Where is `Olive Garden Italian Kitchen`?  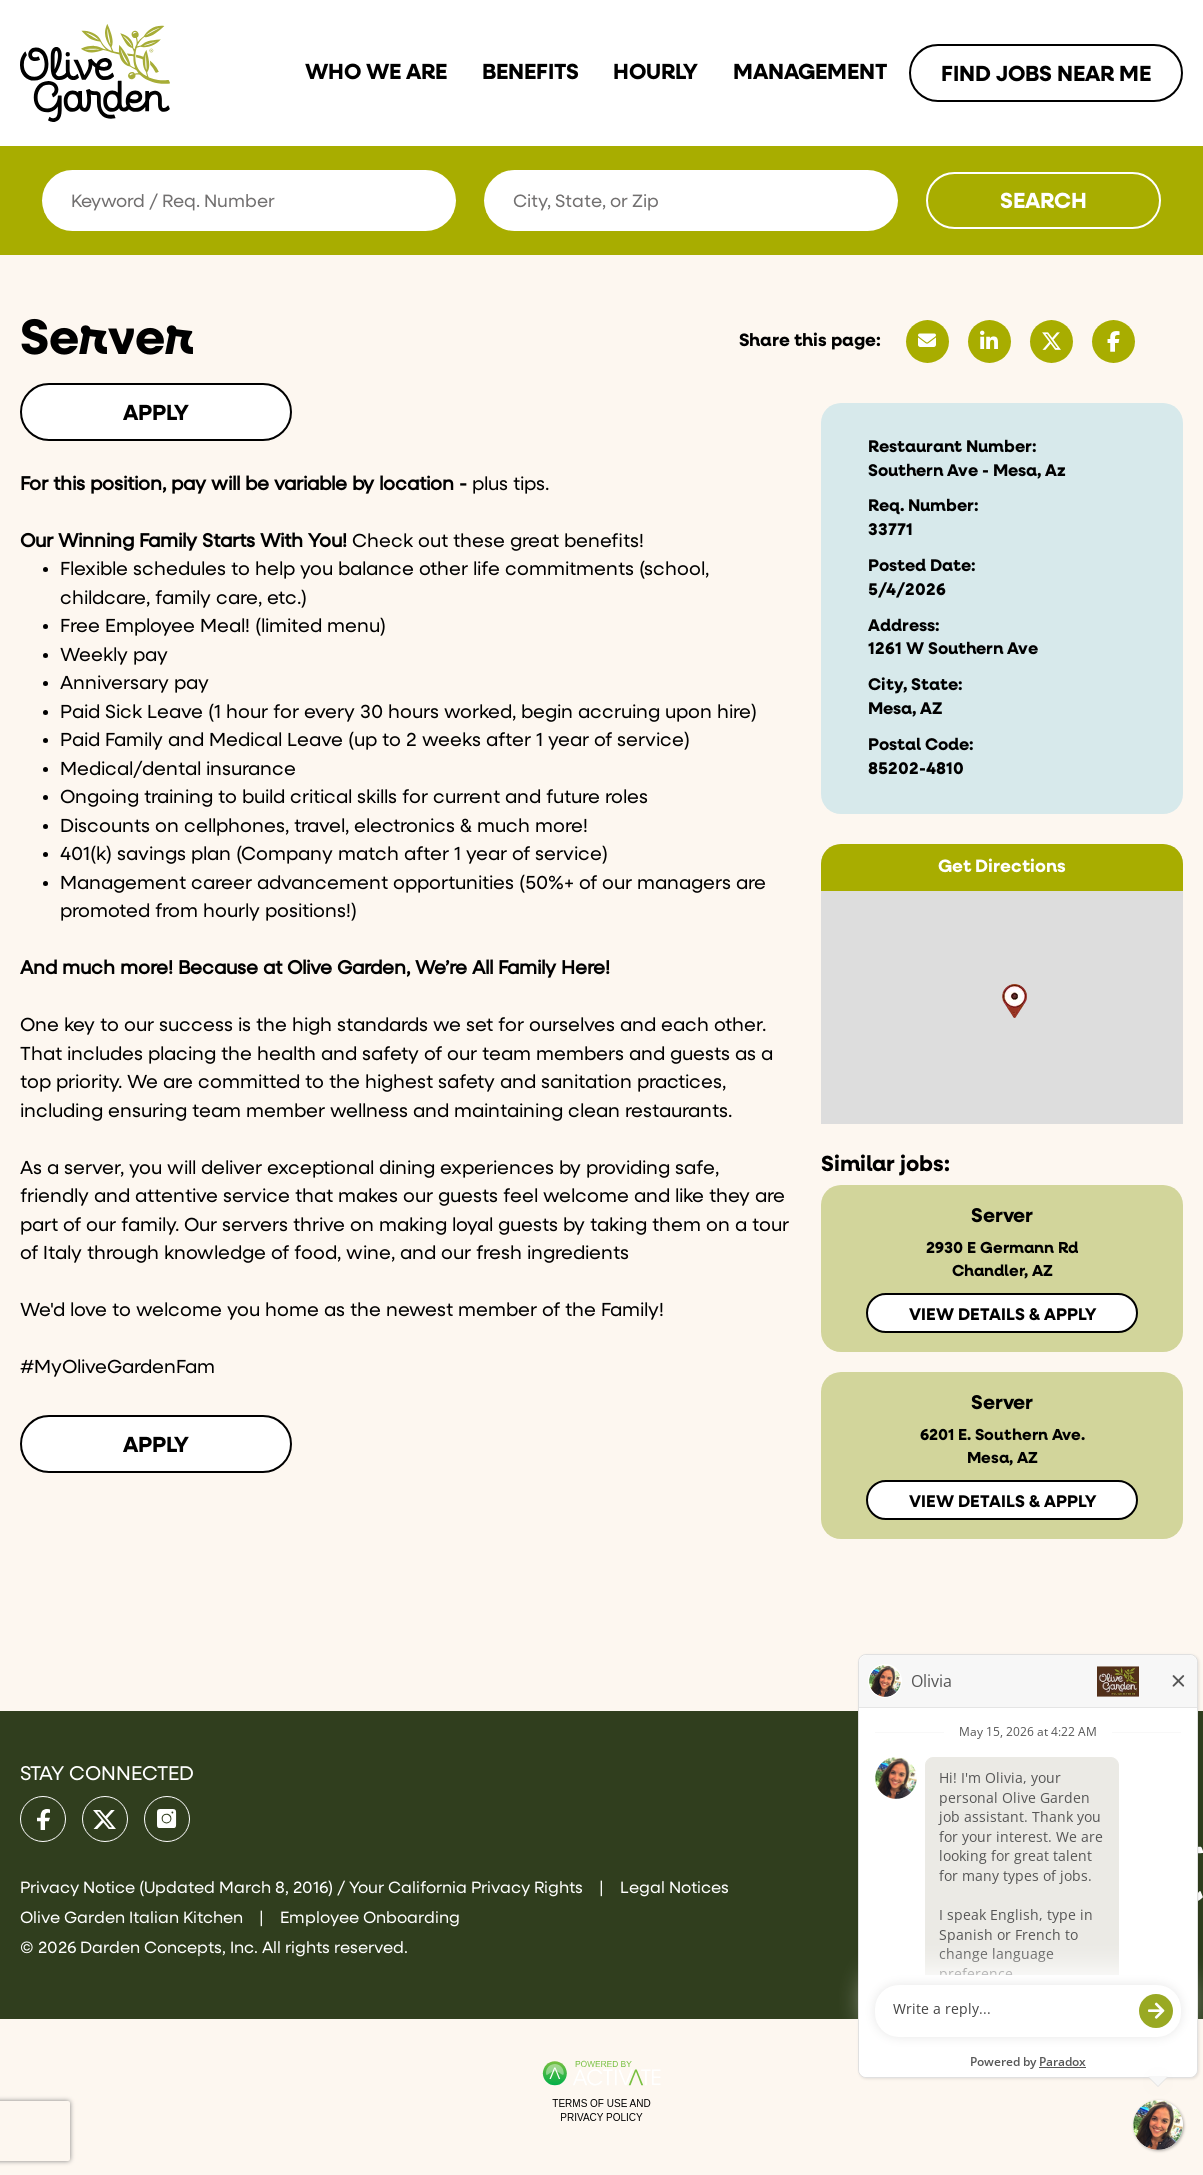 Olive Garden Italian Kitchen is located at coordinates (133, 1918).